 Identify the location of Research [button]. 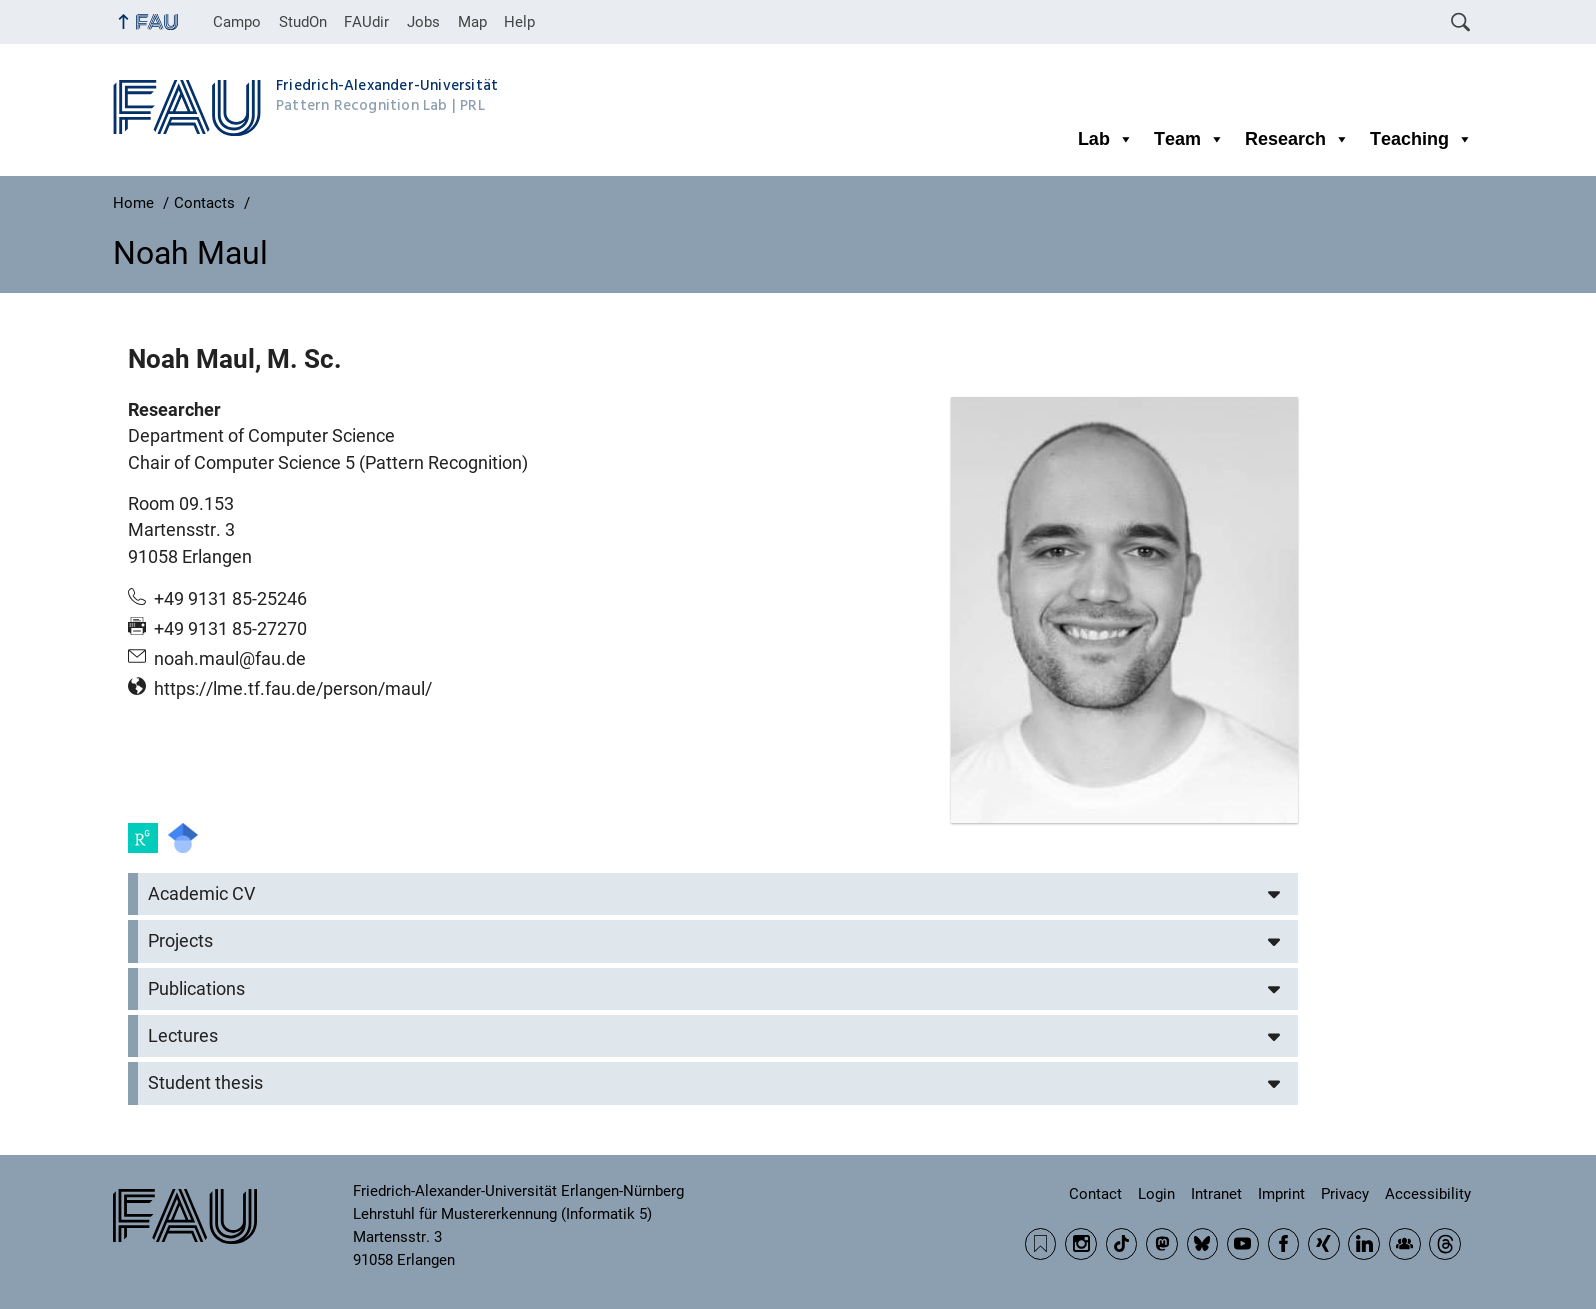
(1297, 139).